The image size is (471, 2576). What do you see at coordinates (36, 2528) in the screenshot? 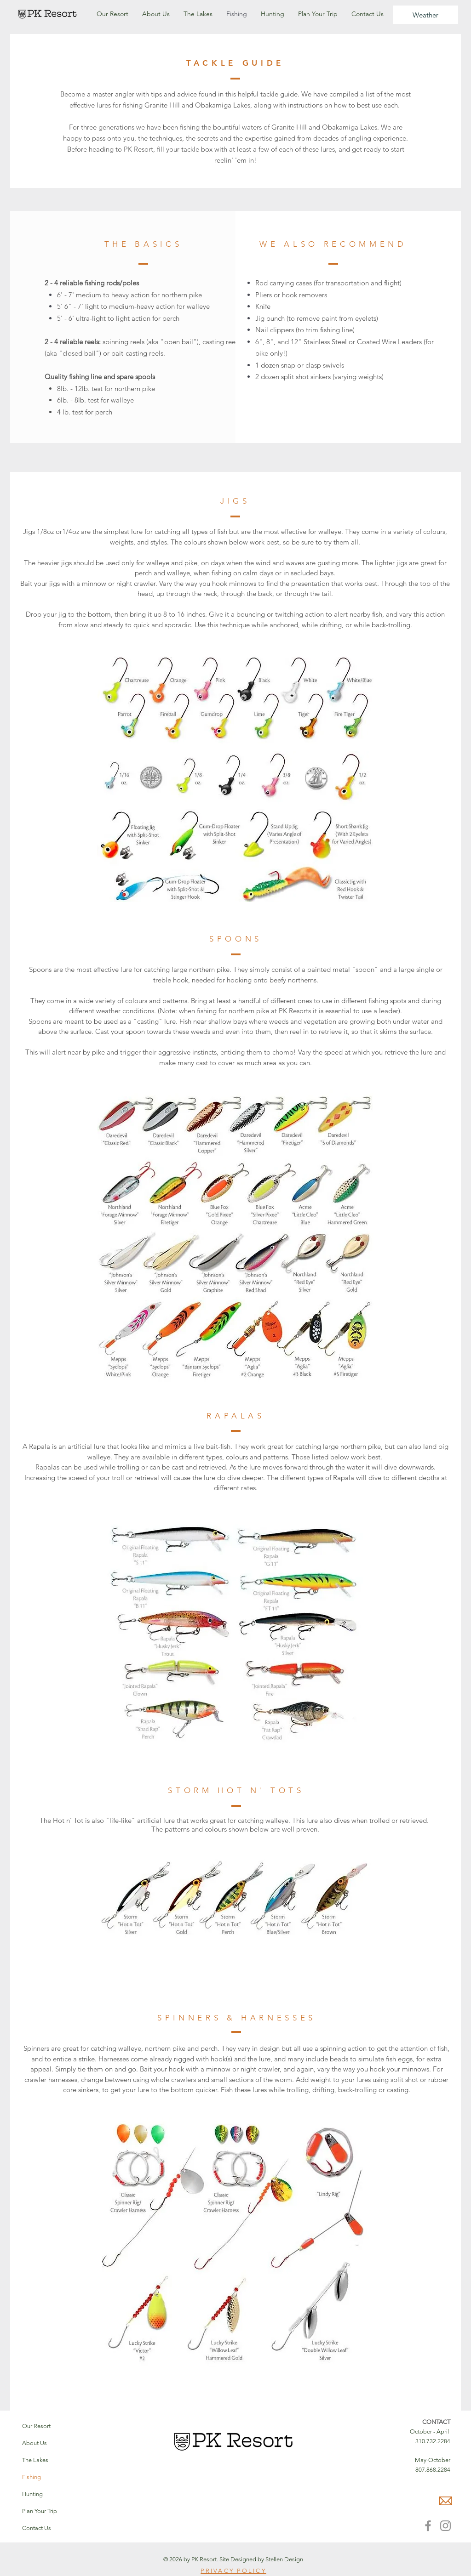
I see `Contact Us` at bounding box center [36, 2528].